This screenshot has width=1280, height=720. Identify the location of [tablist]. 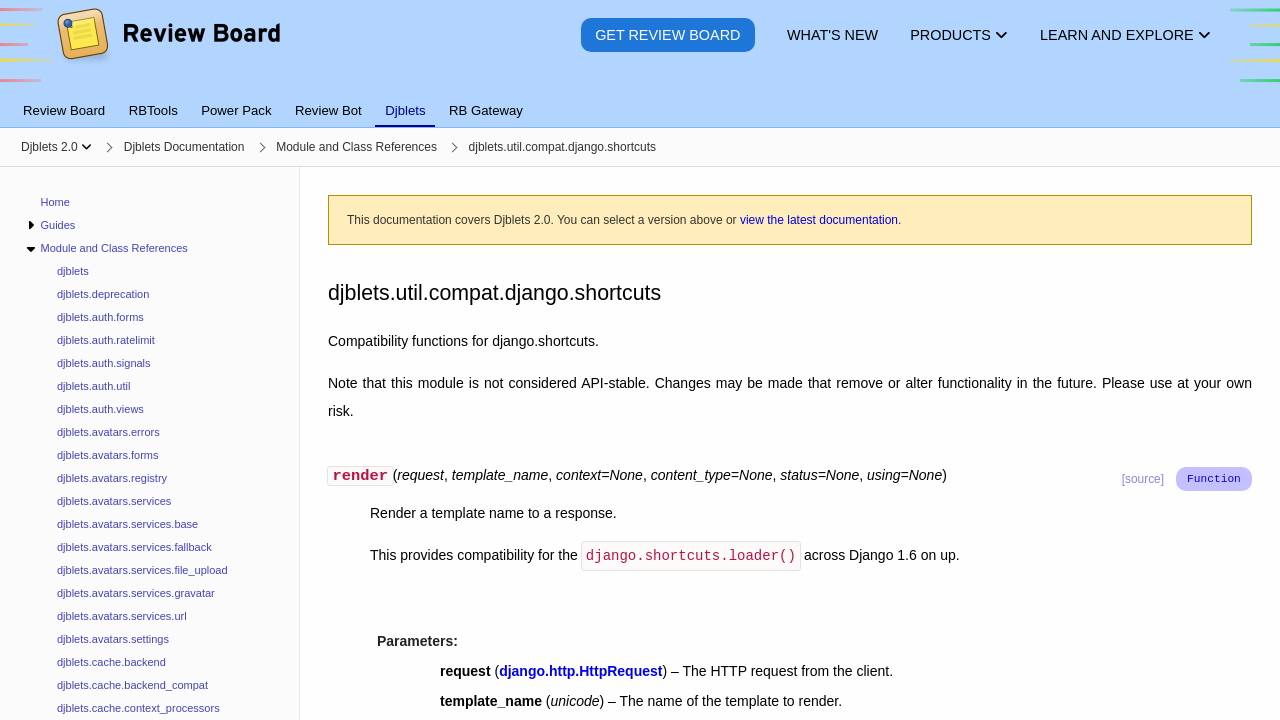
(640, 99).